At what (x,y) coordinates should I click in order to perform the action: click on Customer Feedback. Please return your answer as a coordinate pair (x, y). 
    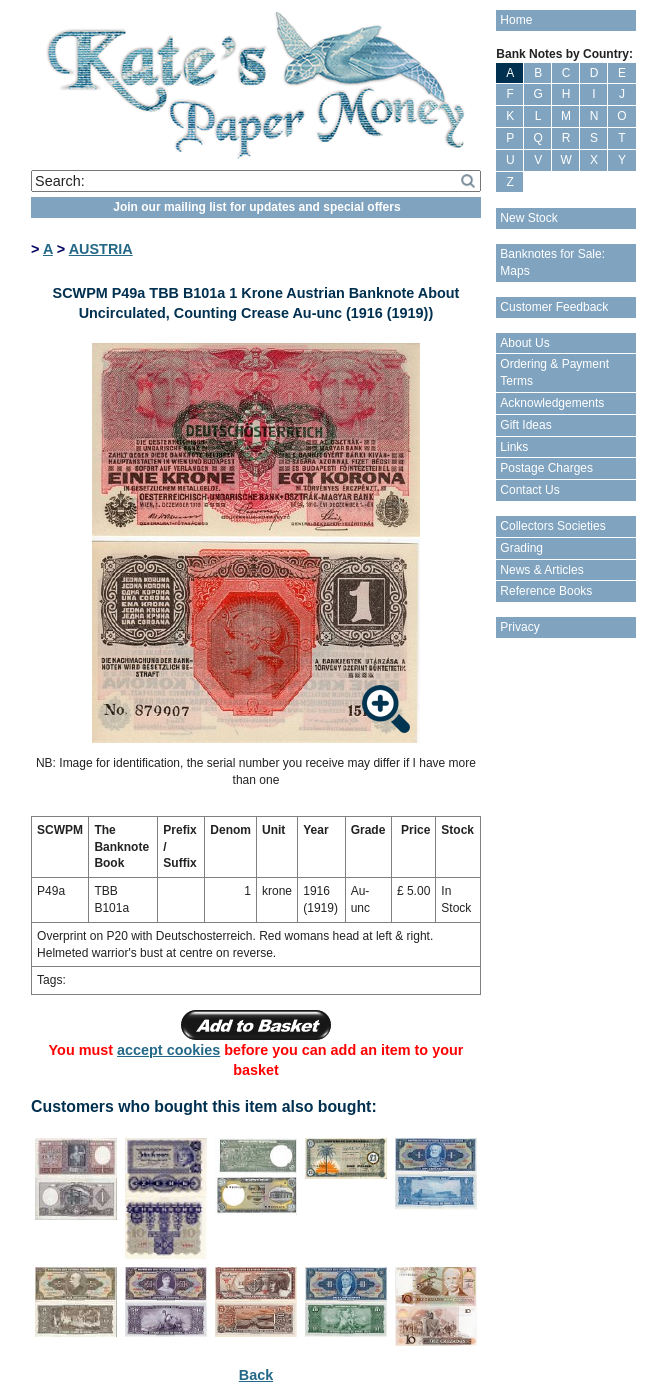
    Looking at the image, I should click on (554, 307).